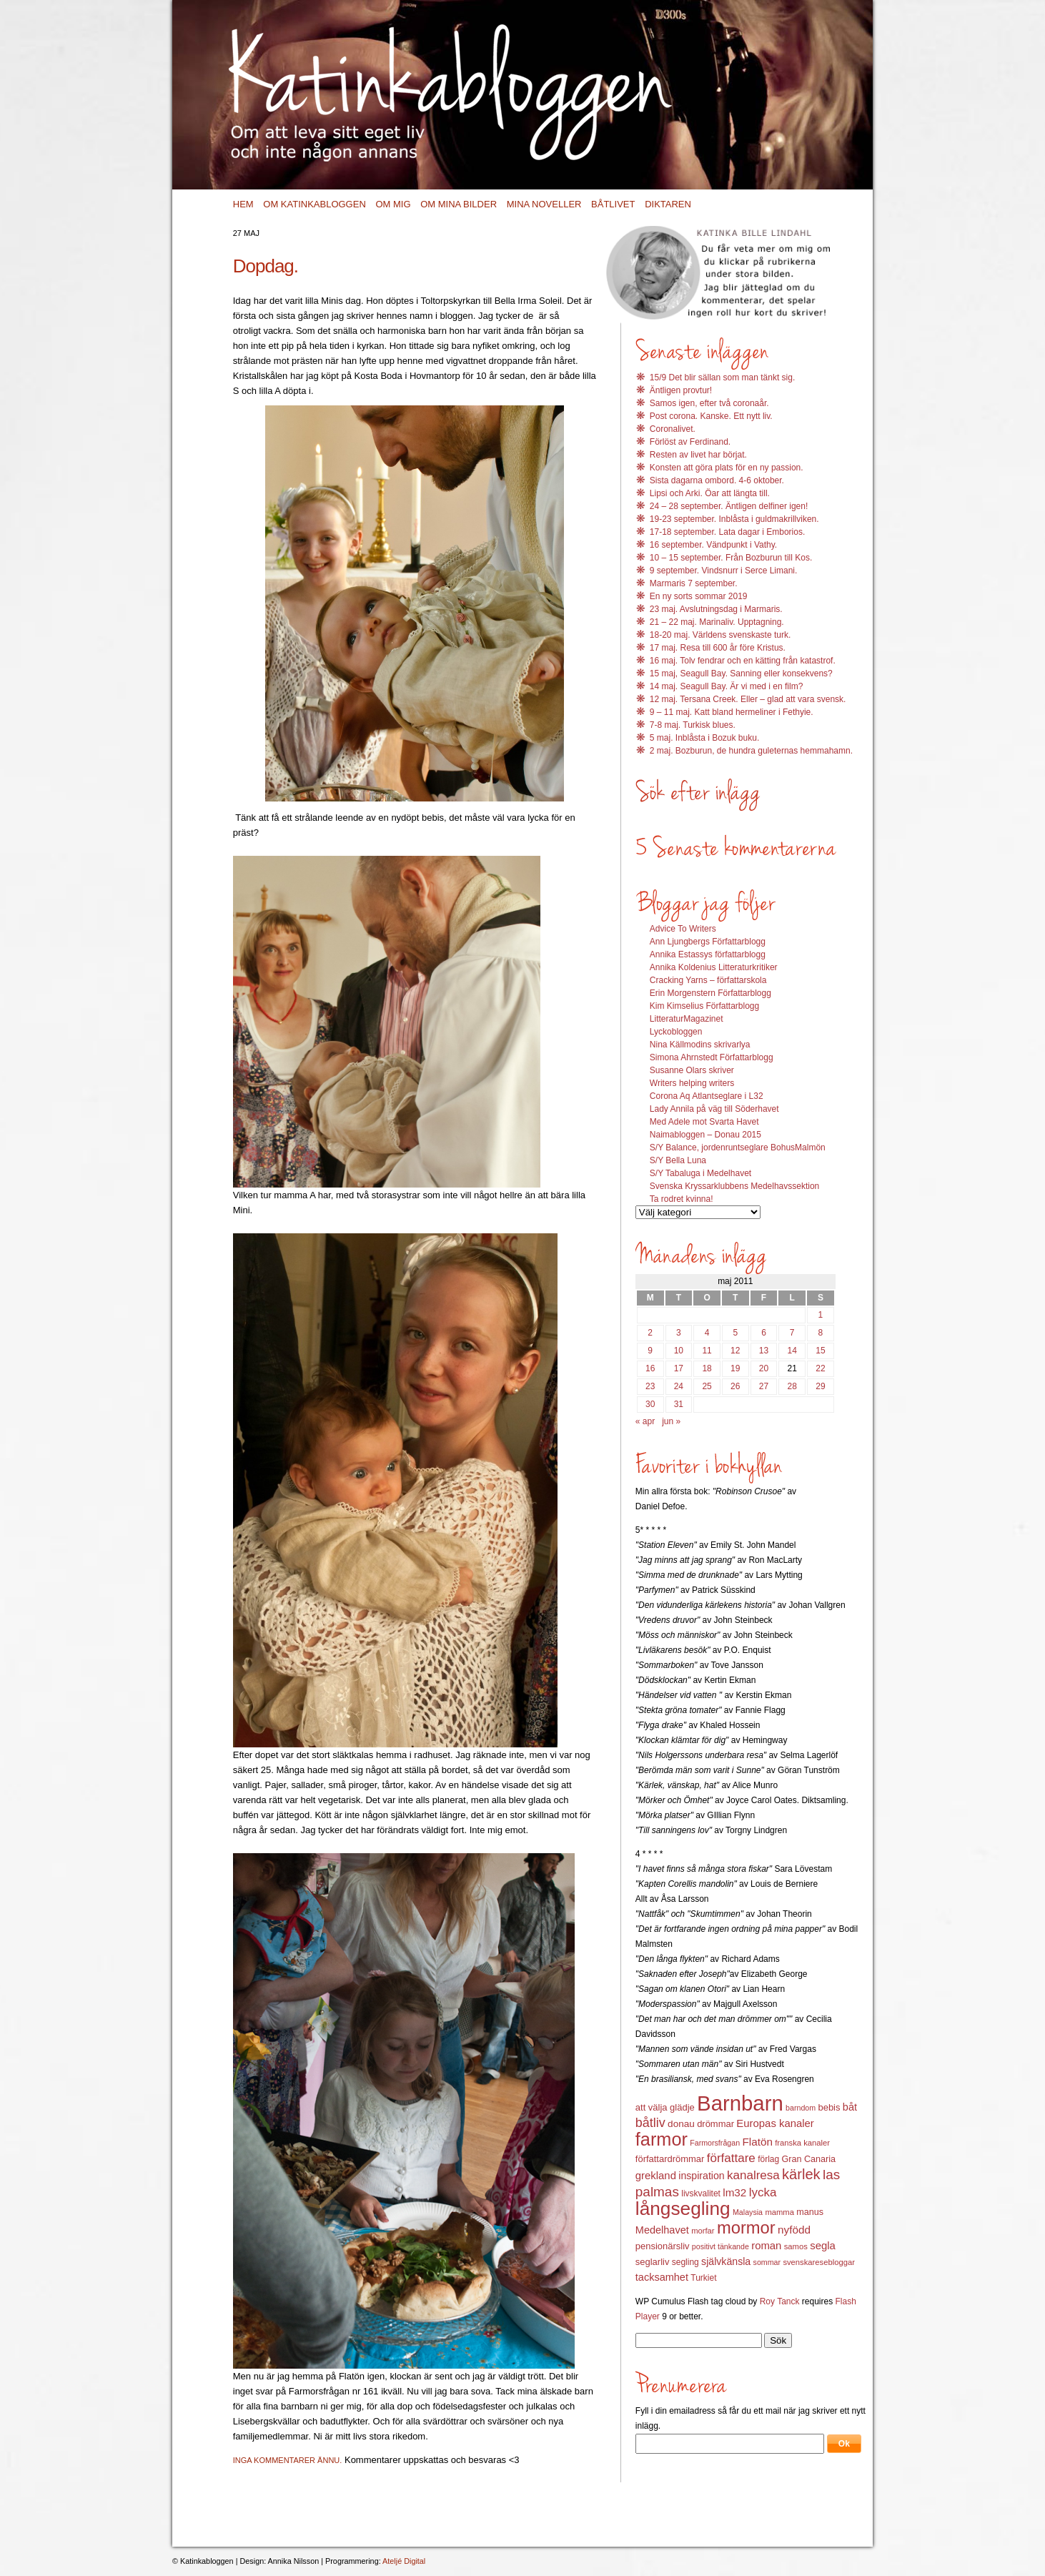 This screenshot has height=2576, width=1045. I want to click on 23 maj. Avslutningsdag i Marmaris., so click(716, 609).